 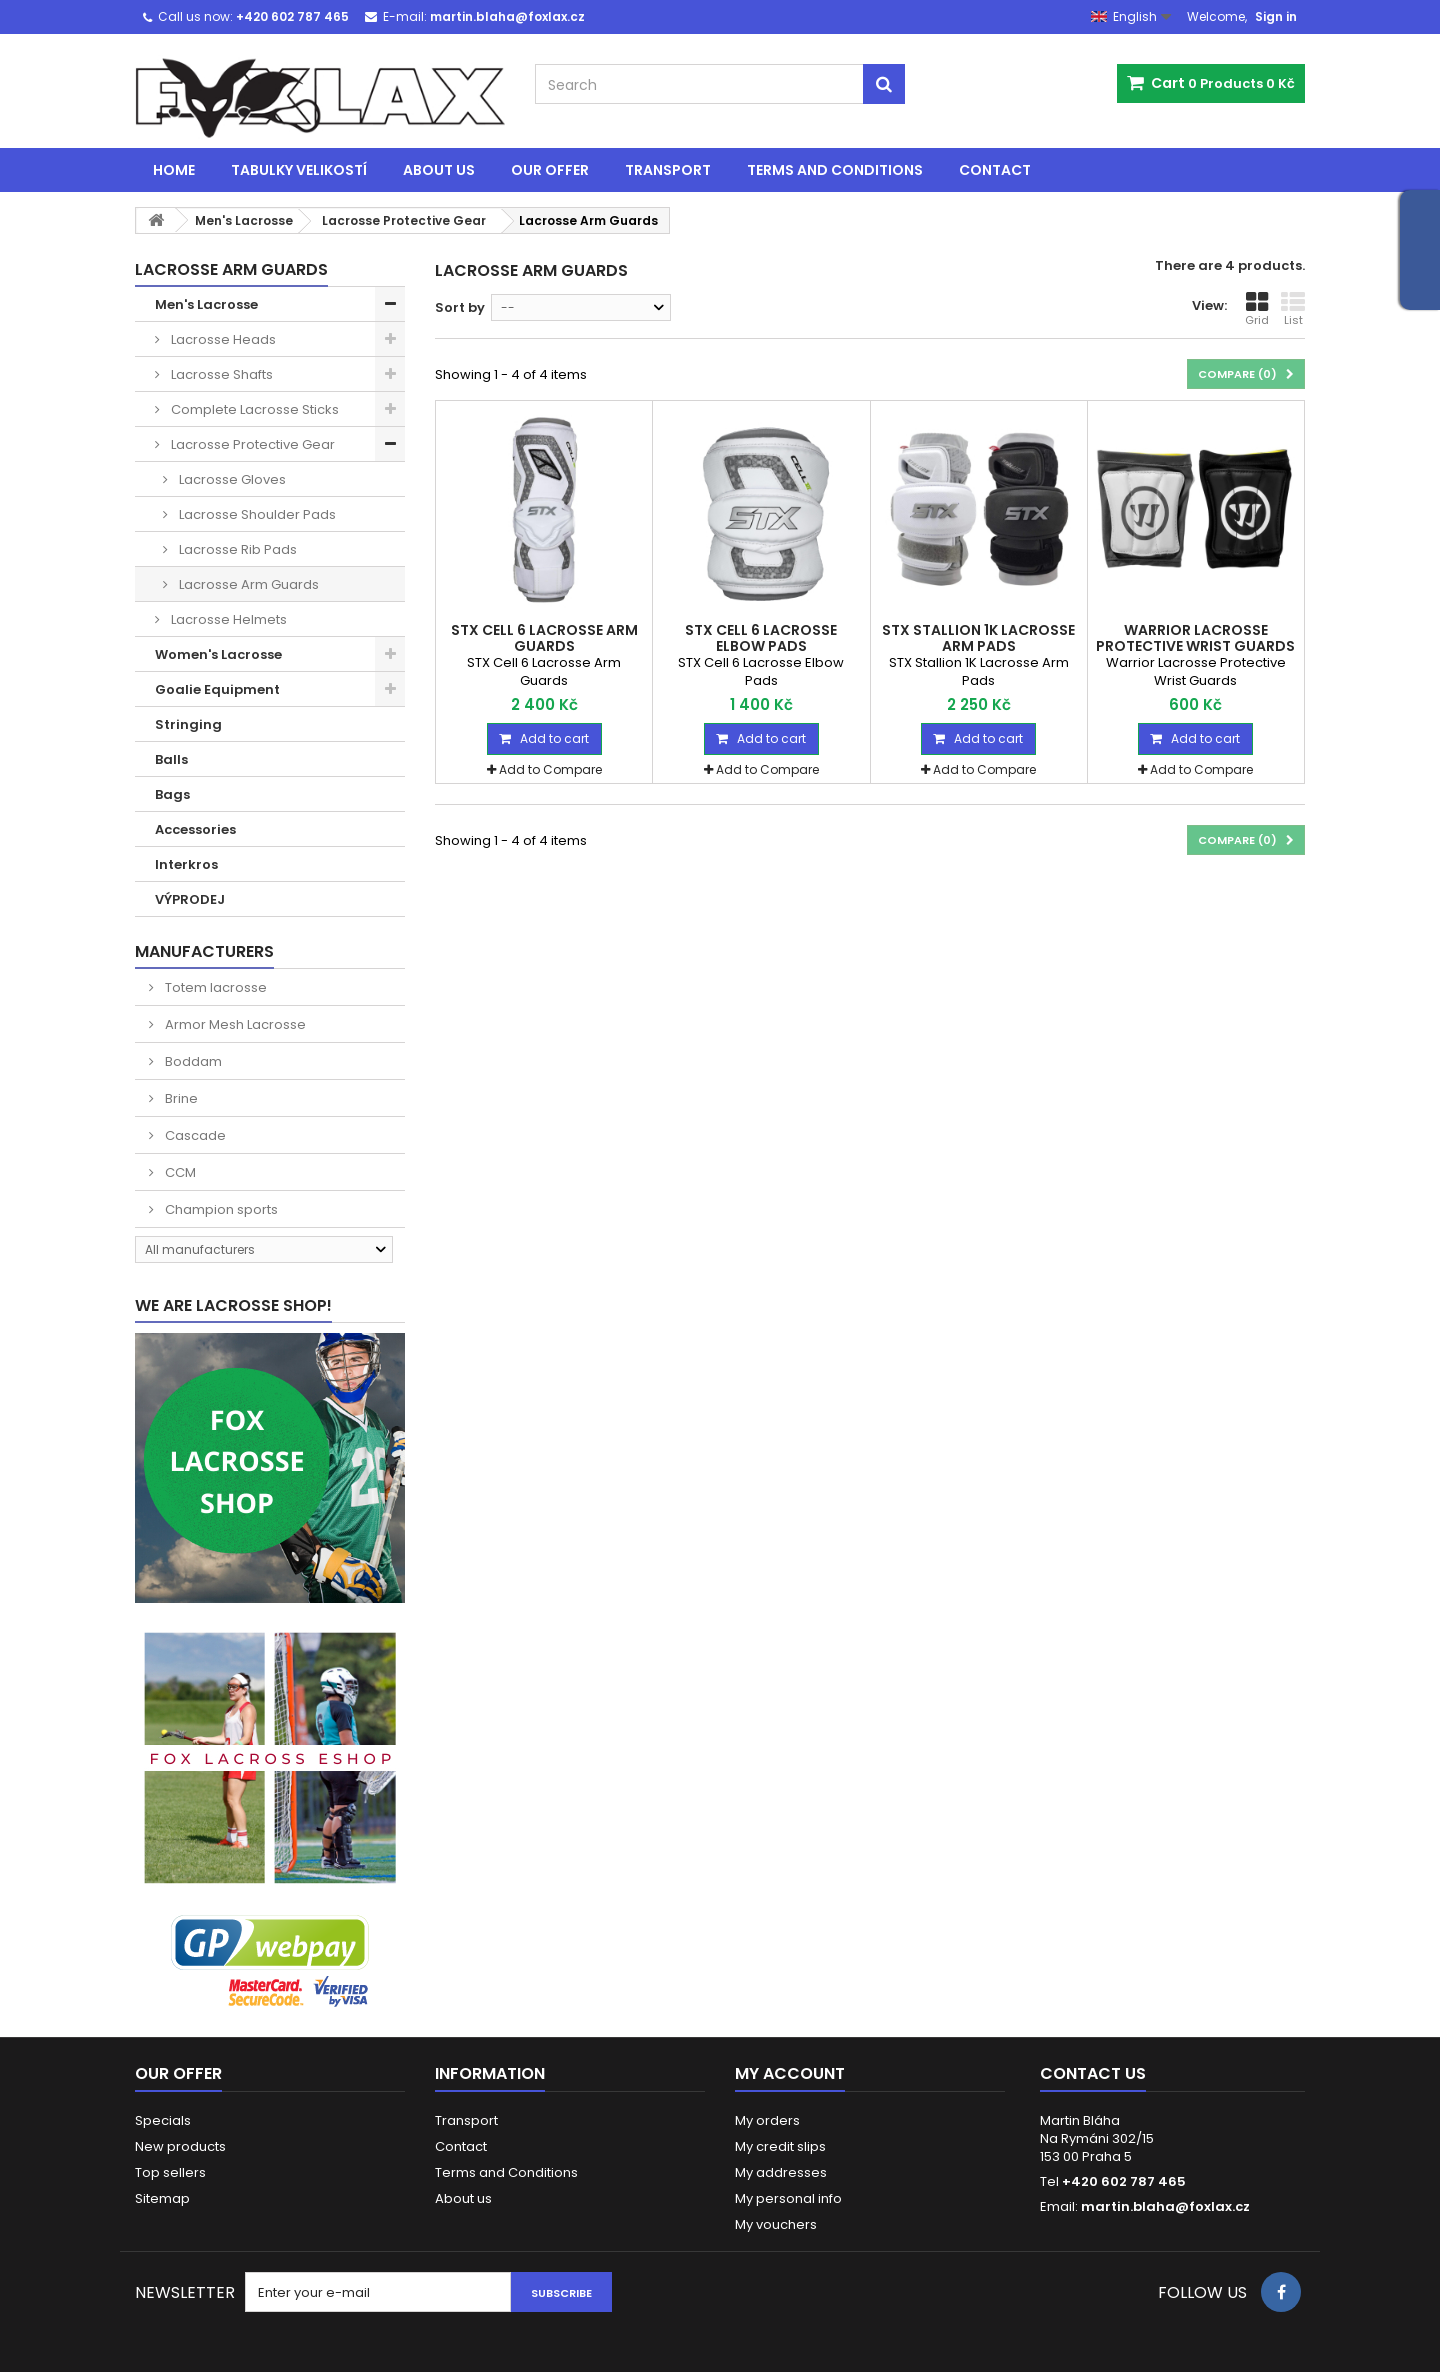 What do you see at coordinates (256, 514) in the screenshot?
I see `Lacrosse Shoulder Pads` at bounding box center [256, 514].